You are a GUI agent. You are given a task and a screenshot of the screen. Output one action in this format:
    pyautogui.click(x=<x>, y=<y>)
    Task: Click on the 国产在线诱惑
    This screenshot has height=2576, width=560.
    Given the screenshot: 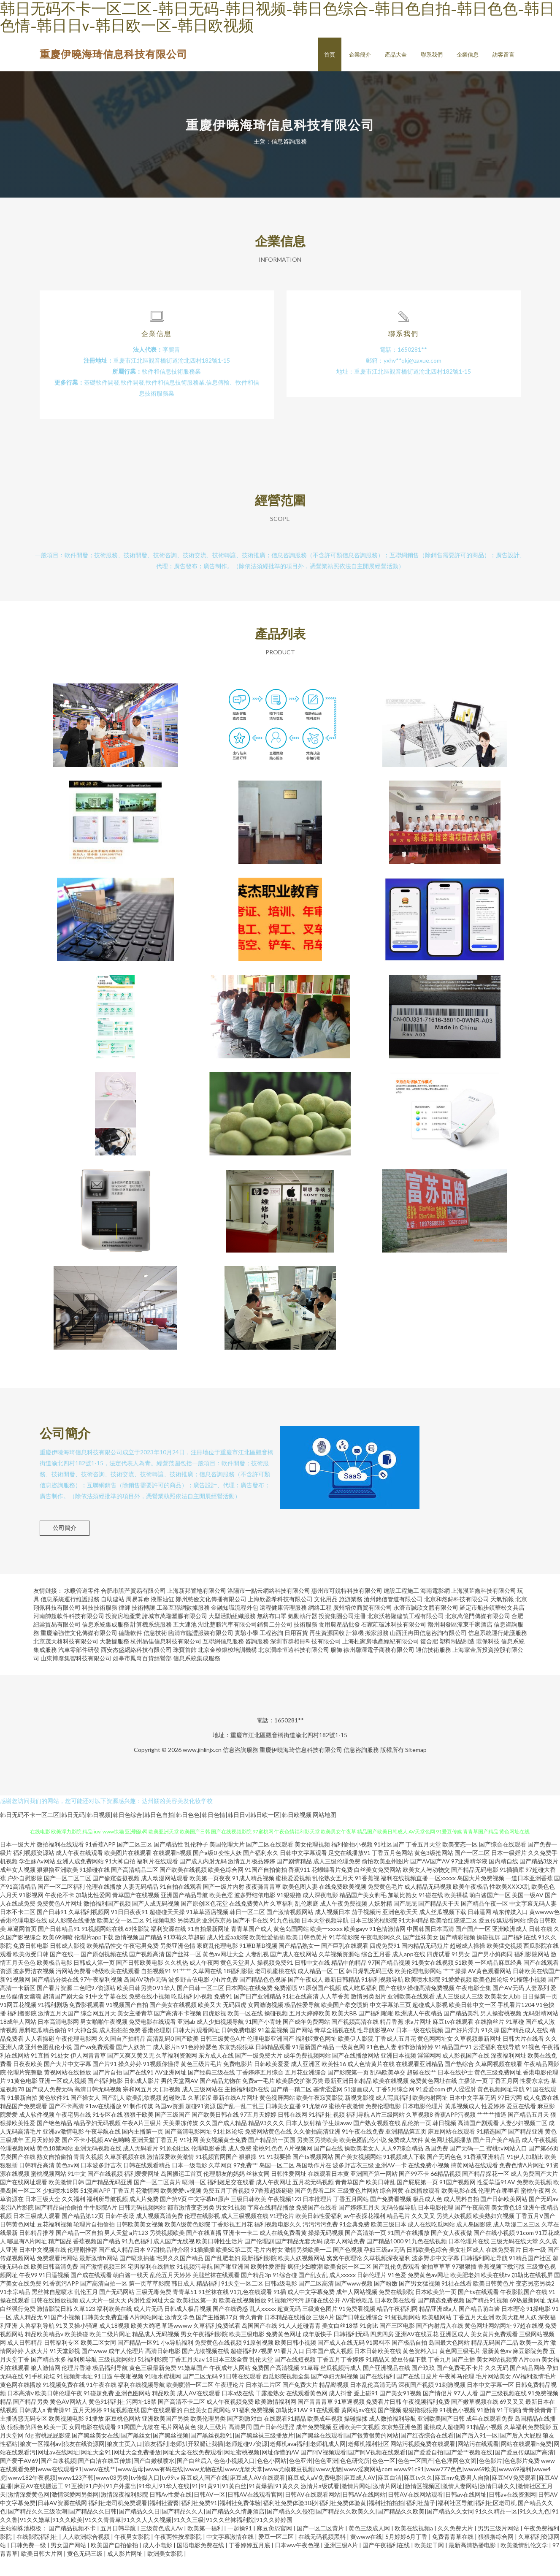 What is the action you would take?
    pyautogui.click(x=230, y=2326)
    